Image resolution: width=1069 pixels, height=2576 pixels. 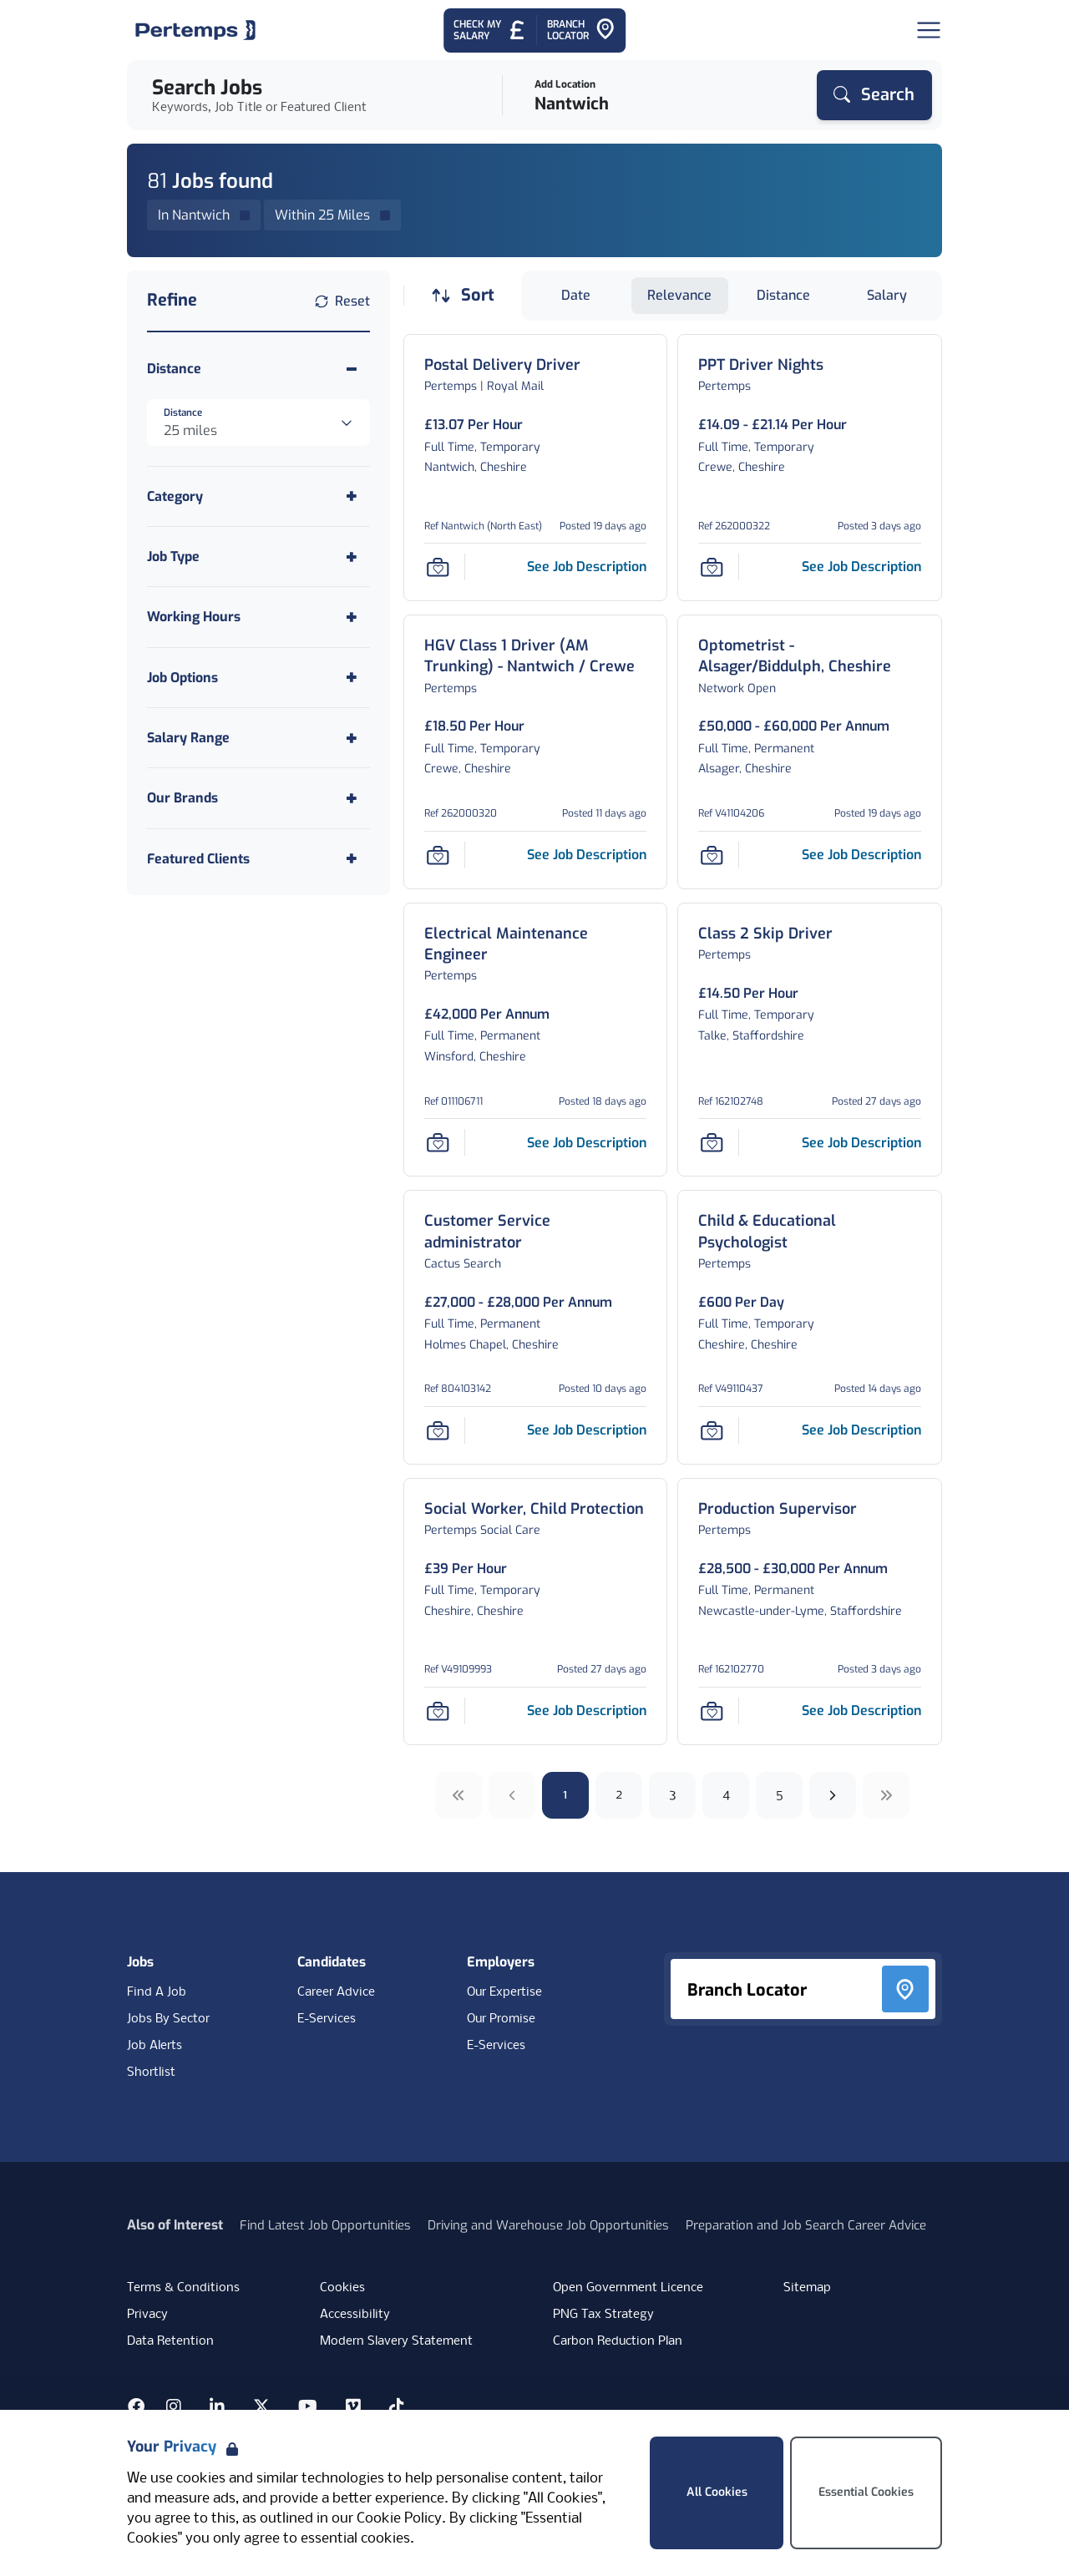 I want to click on Career Advice, so click(x=336, y=1992).